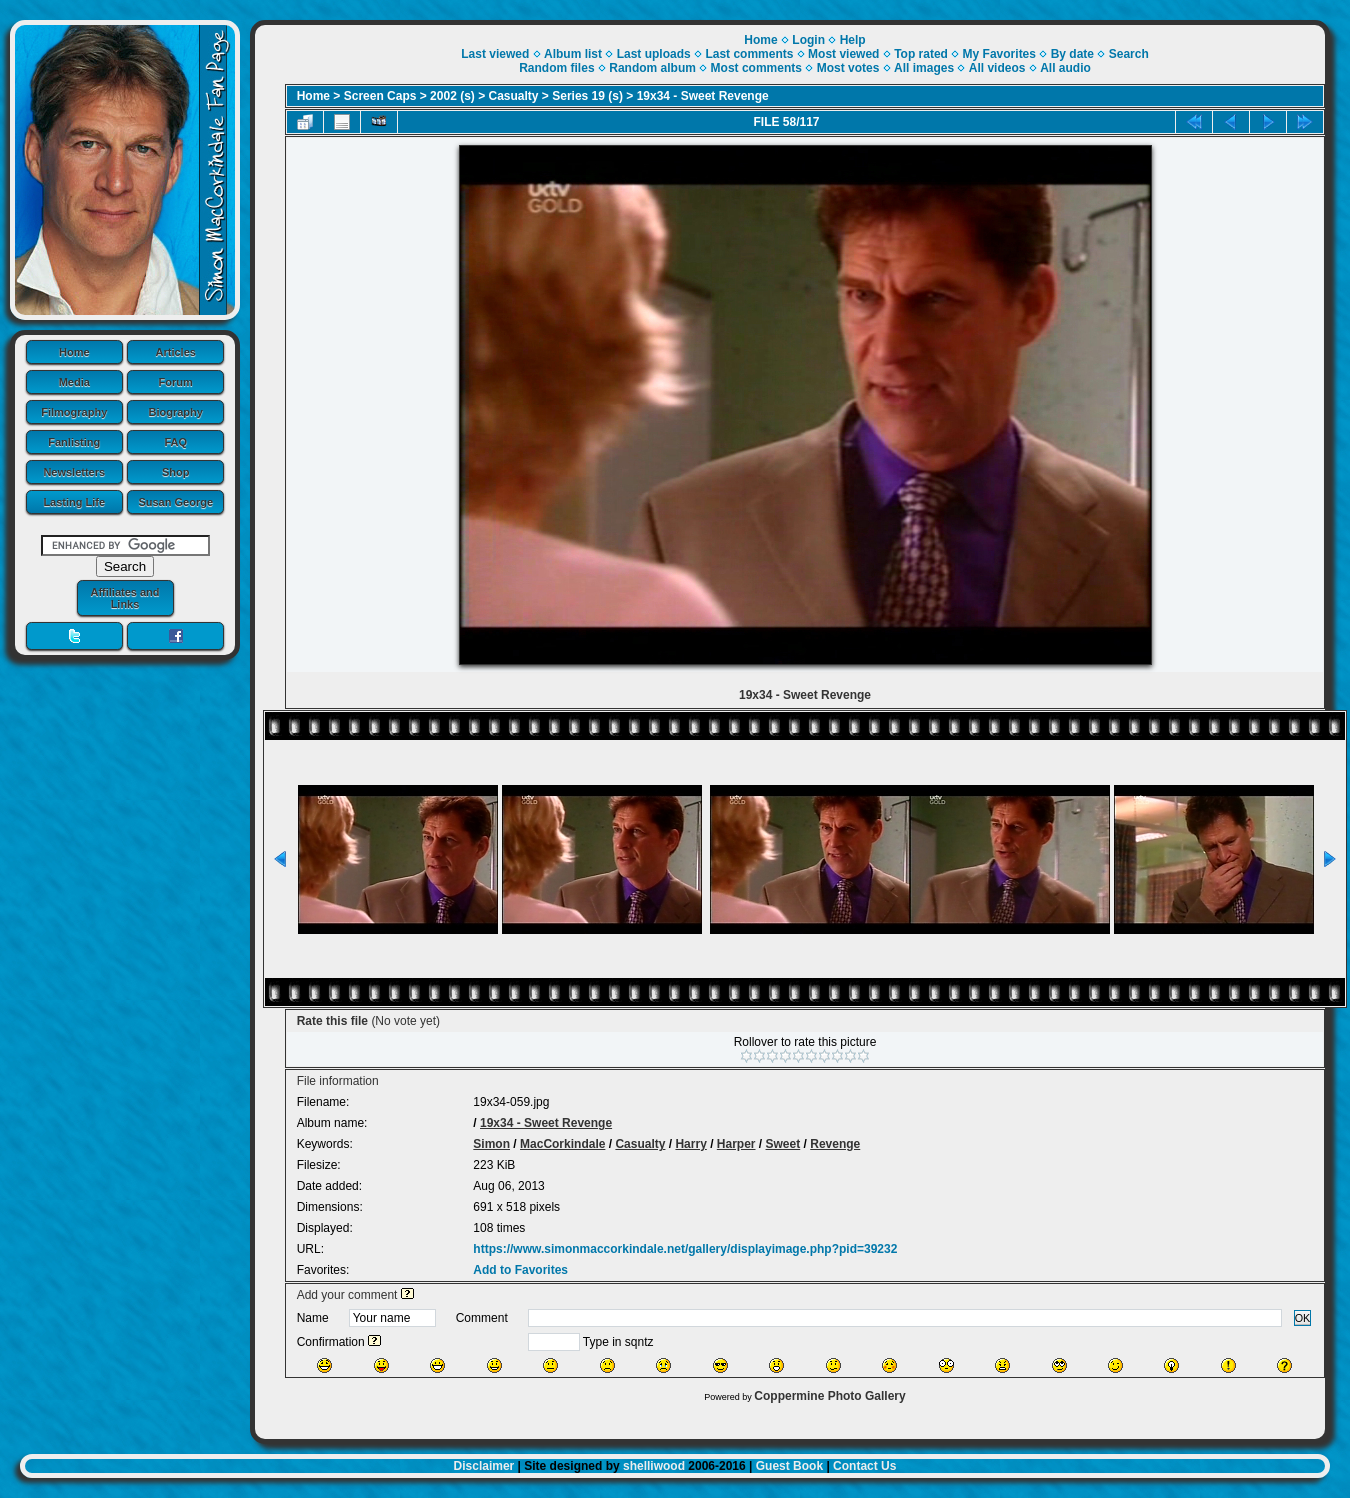 This screenshot has height=1498, width=1350. Describe the element at coordinates (652, 68) in the screenshot. I see `Random album` at that location.